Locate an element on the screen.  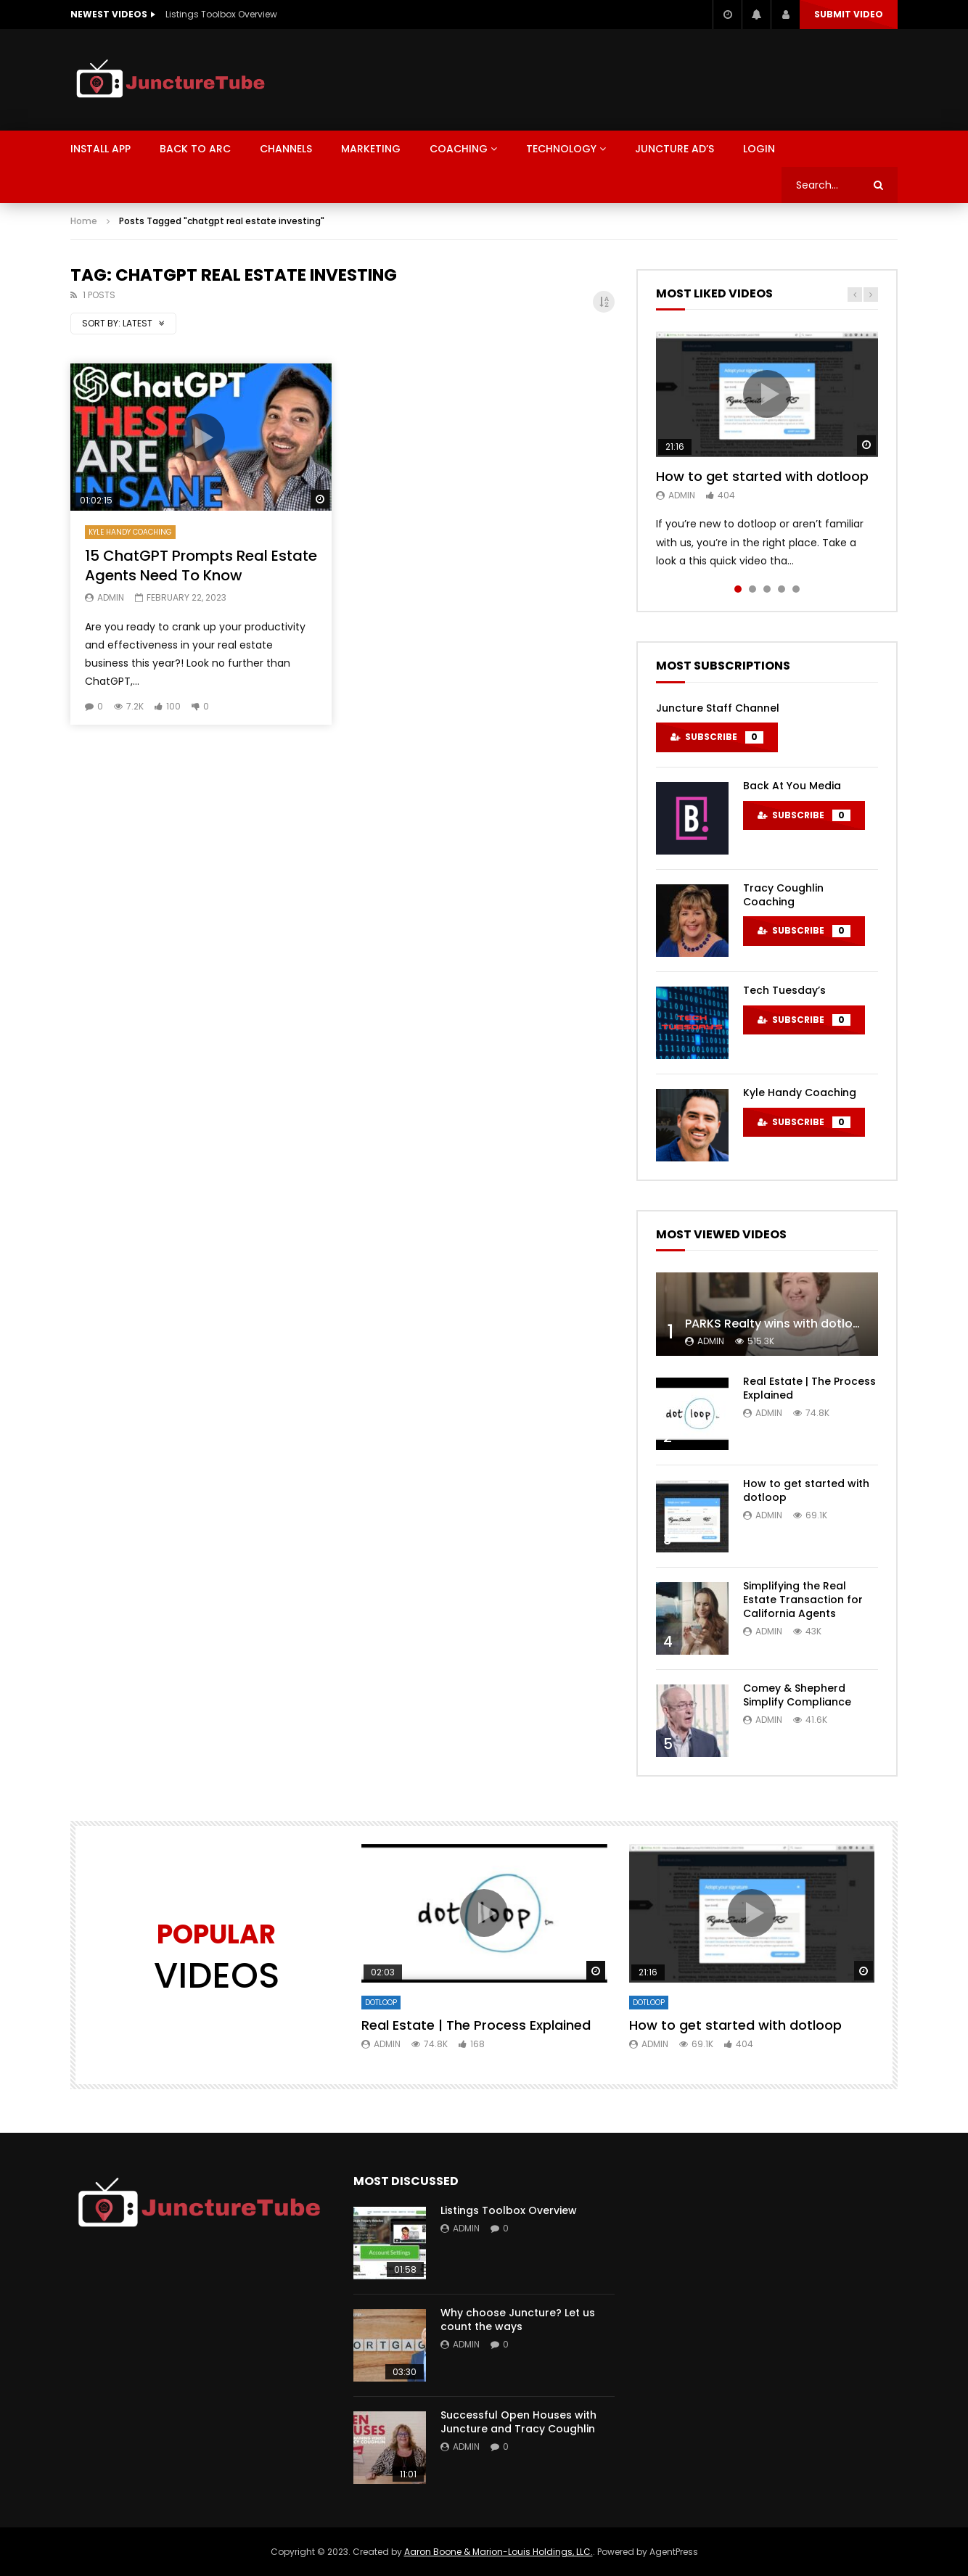
Juncture Staff Channel is located at coordinates (717, 708).